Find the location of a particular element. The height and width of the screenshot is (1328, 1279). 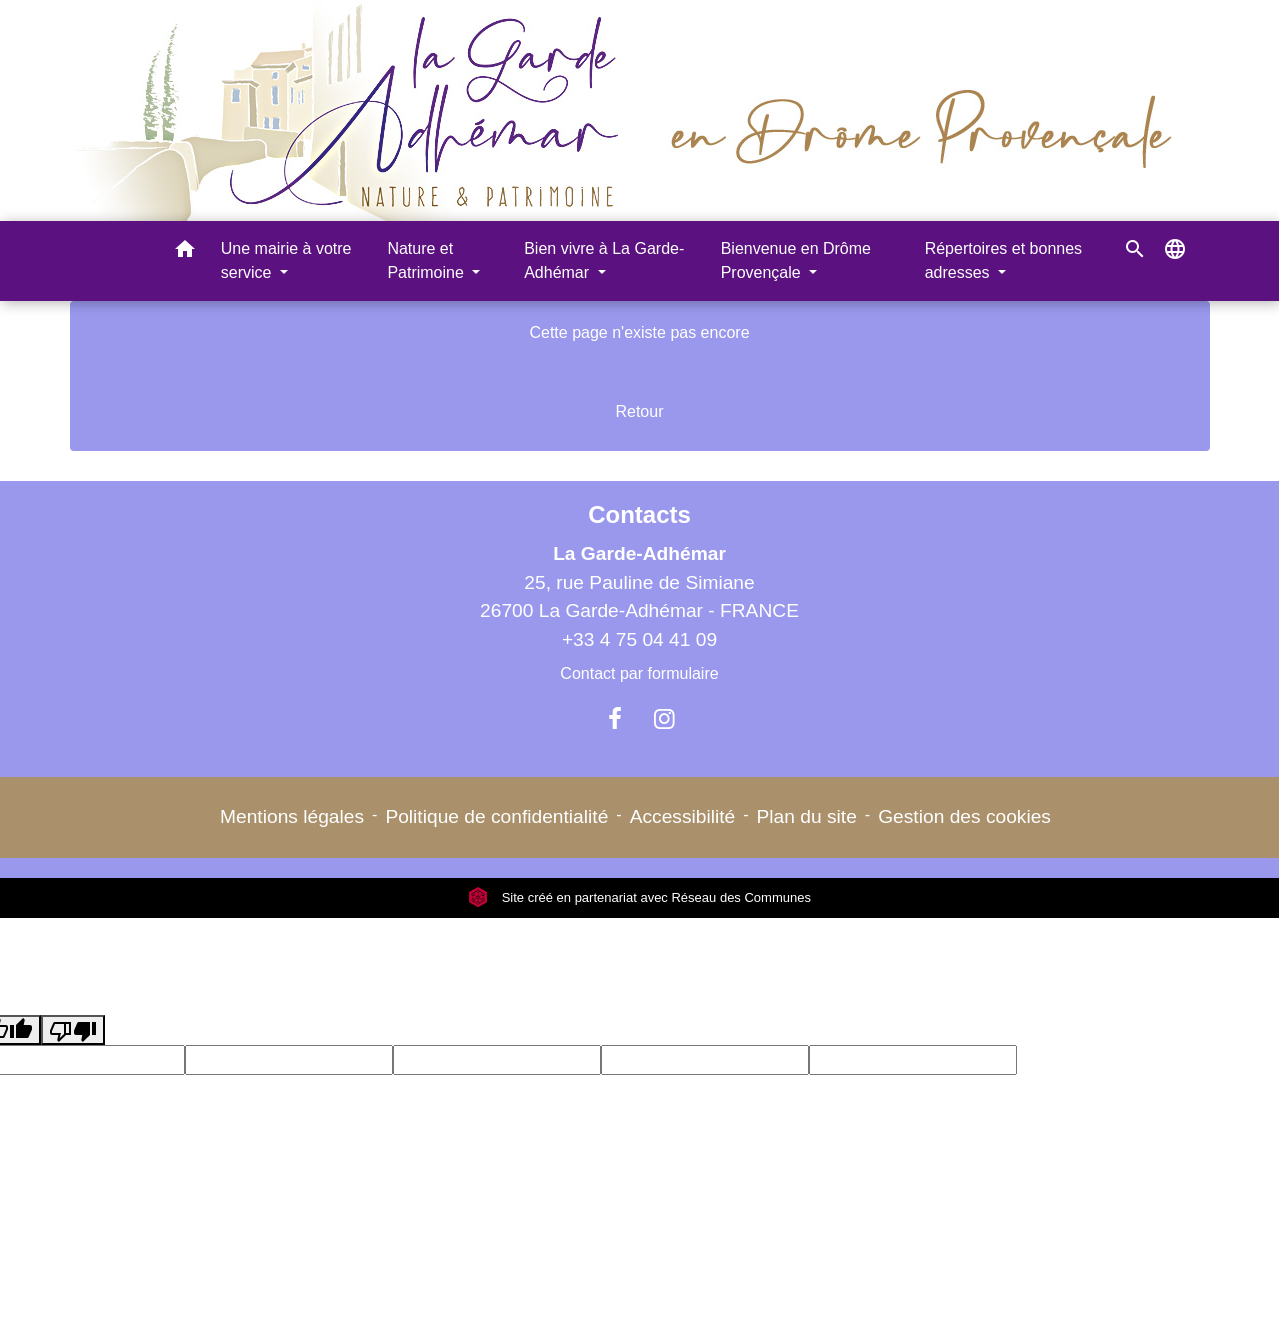

[button] is located at coordinates (185, 252).